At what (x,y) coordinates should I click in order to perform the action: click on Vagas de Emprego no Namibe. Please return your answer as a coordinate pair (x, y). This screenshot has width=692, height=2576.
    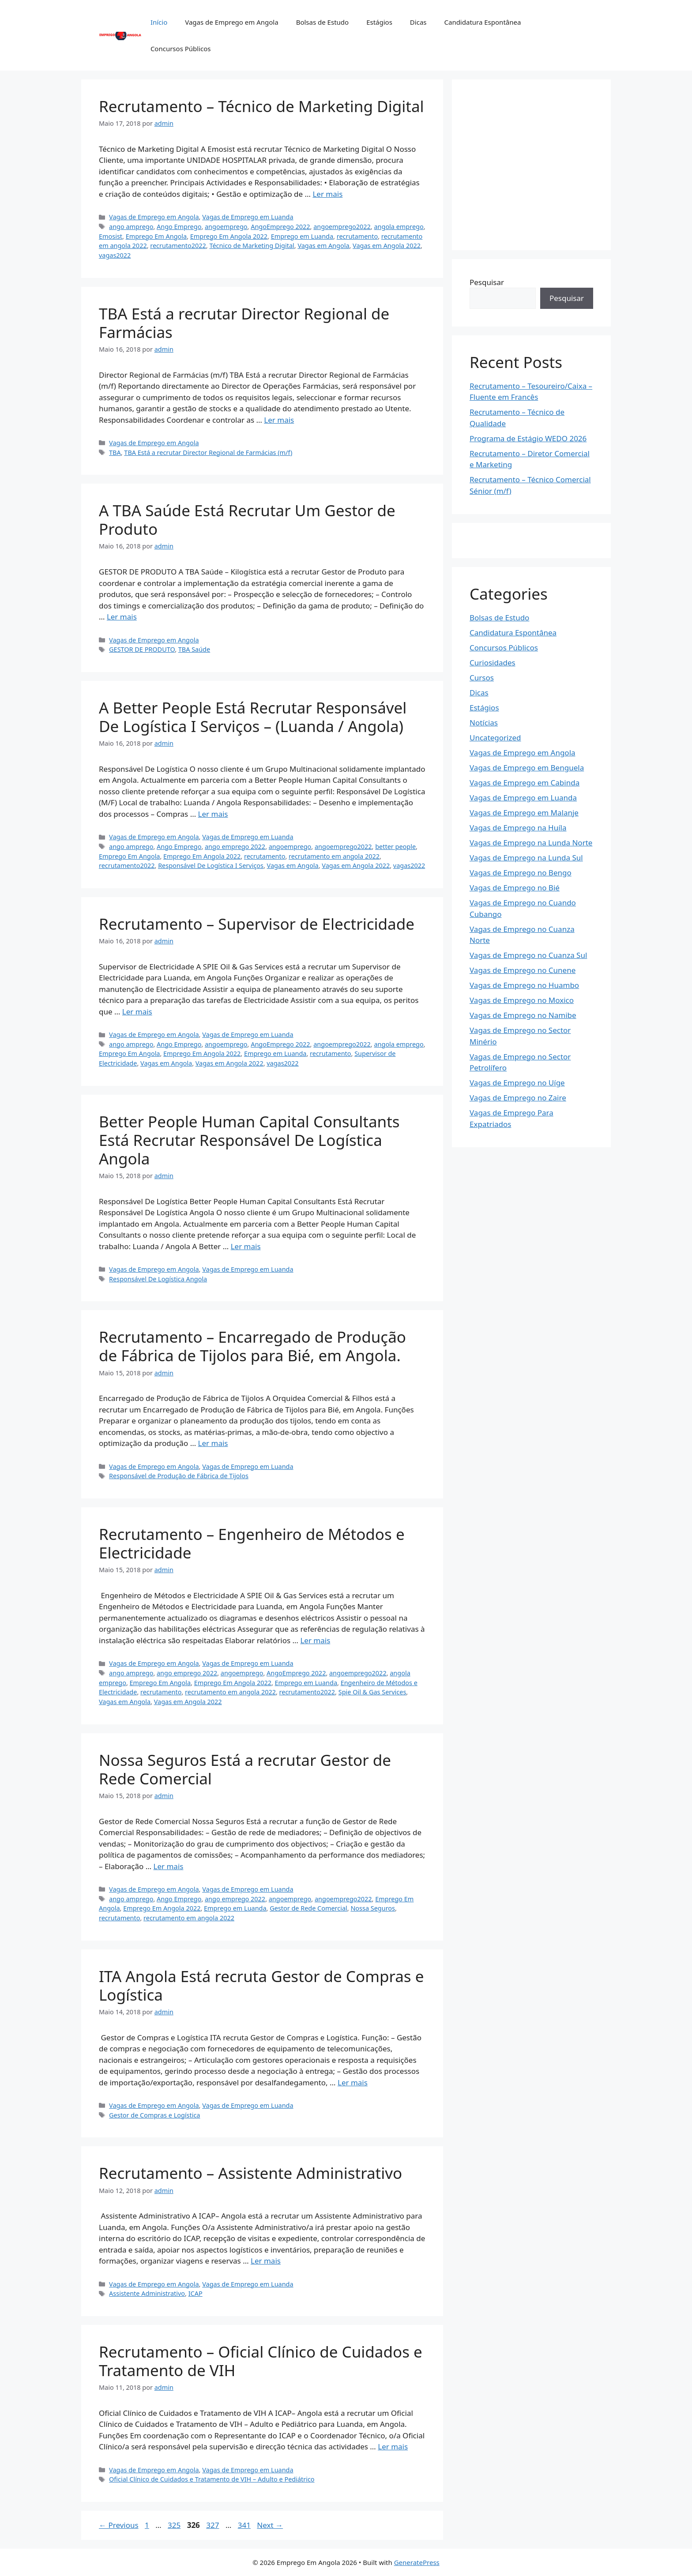
    Looking at the image, I should click on (523, 1015).